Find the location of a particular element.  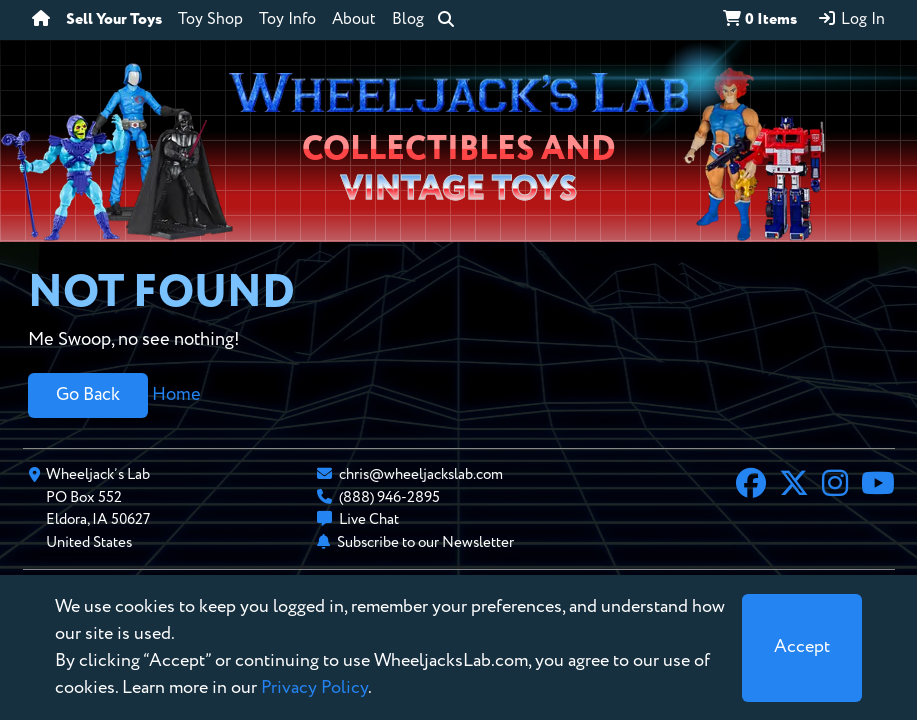

About is located at coordinates (354, 20).